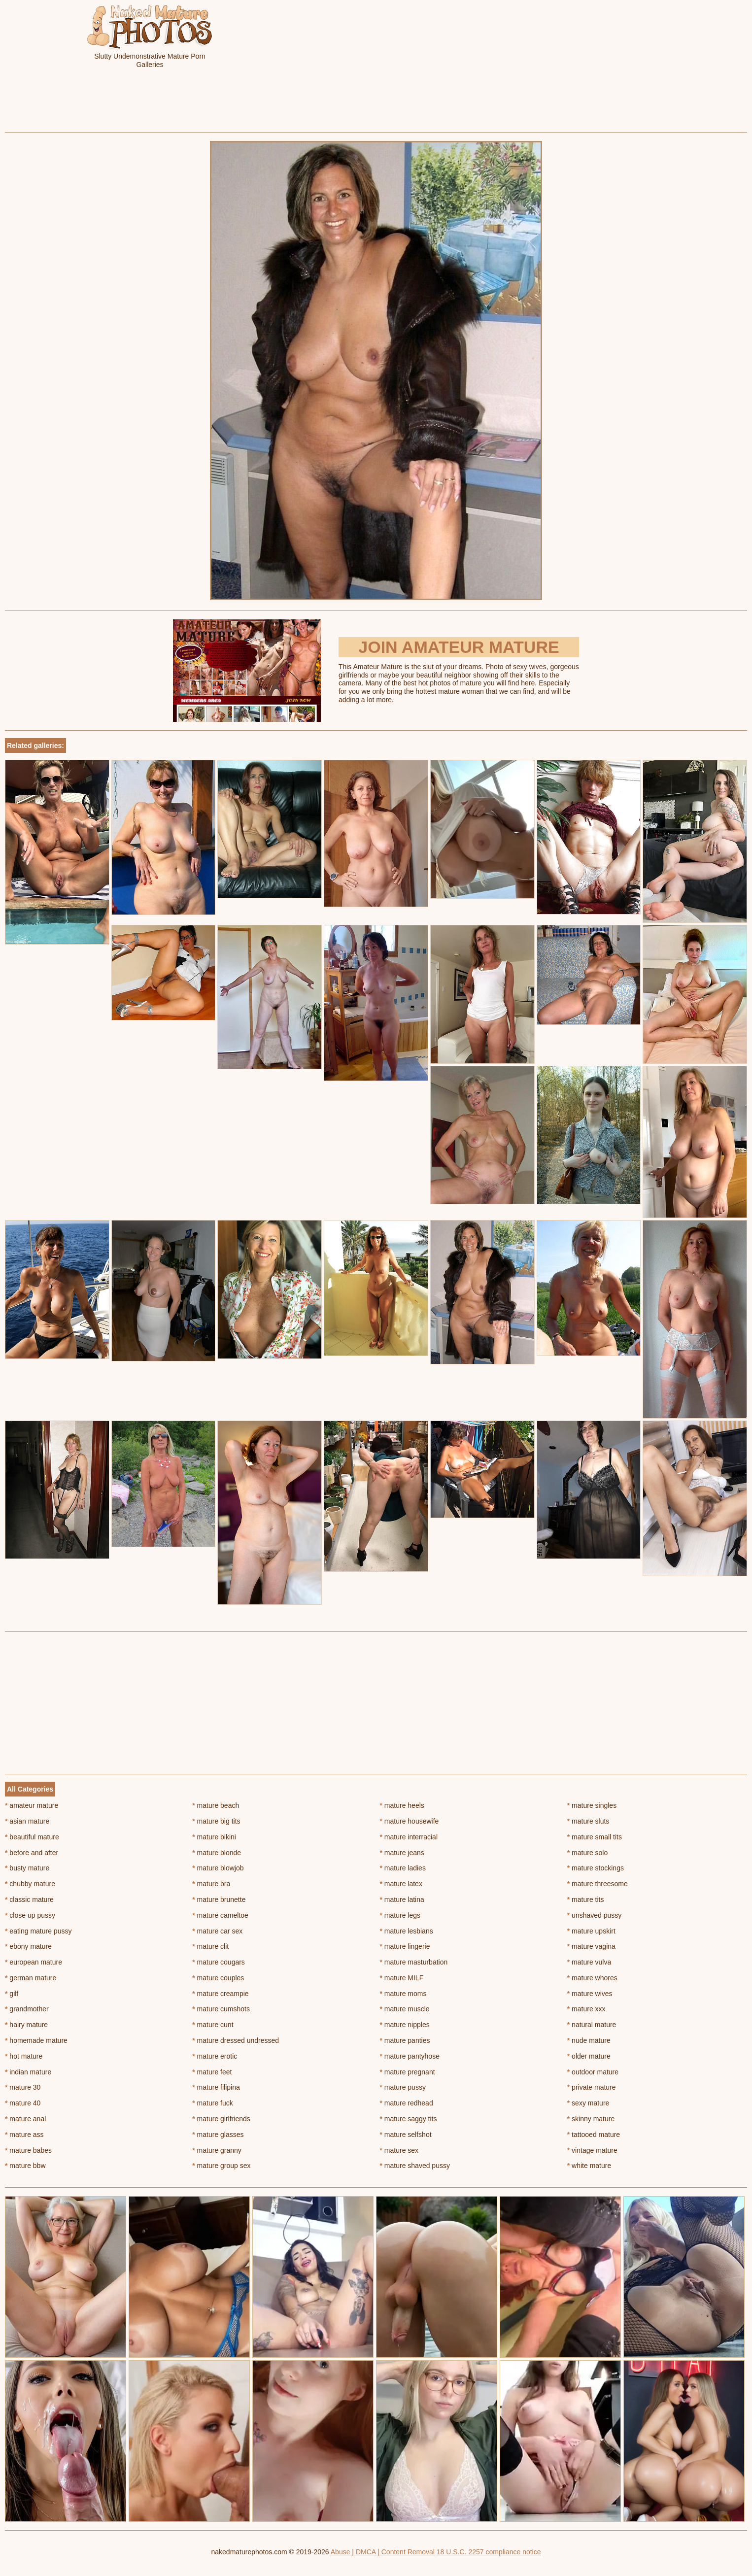 This screenshot has height=2576, width=752. I want to click on Join Amateur Mature, so click(458, 647).